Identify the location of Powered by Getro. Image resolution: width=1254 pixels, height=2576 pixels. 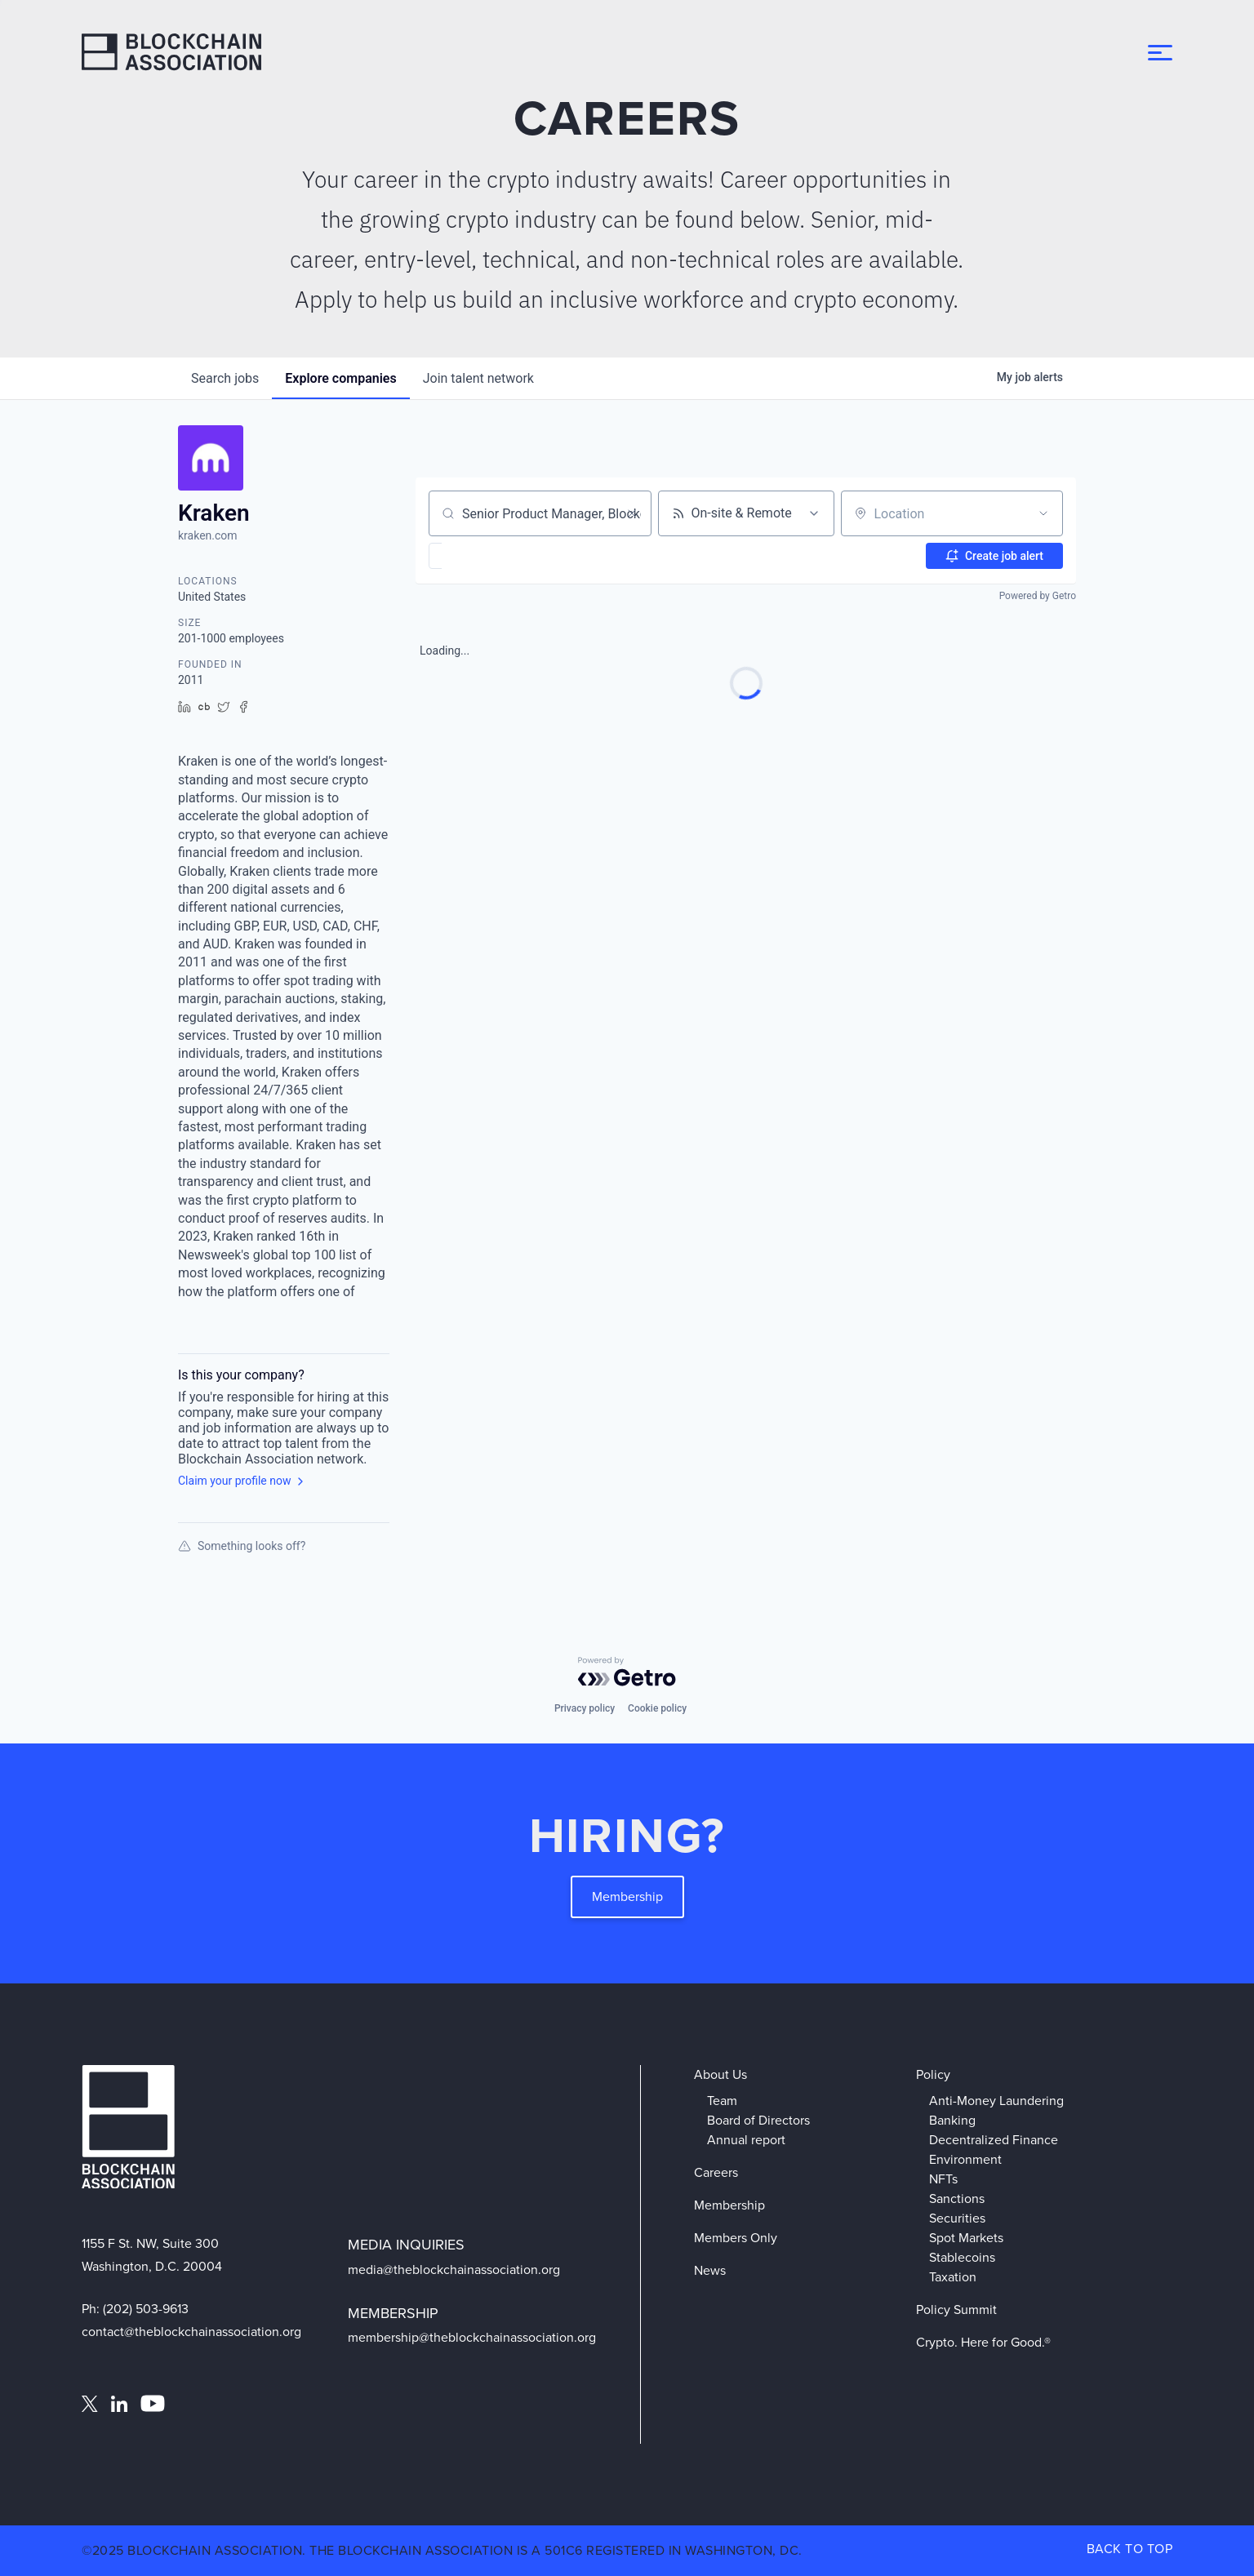
(1037, 596).